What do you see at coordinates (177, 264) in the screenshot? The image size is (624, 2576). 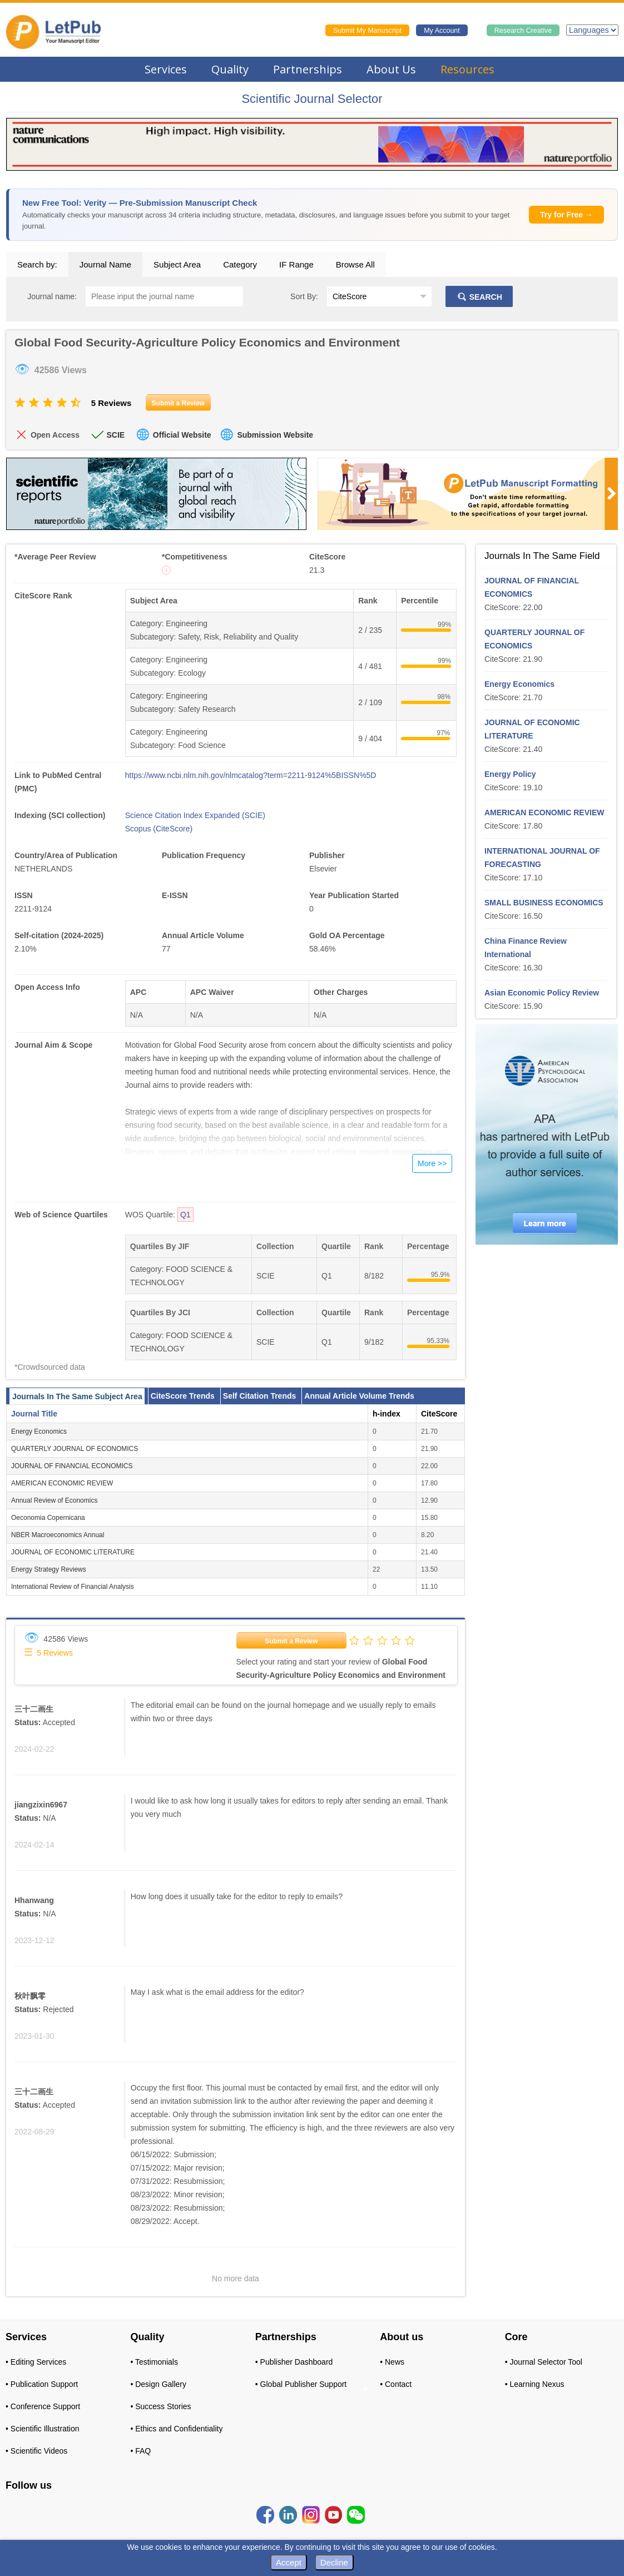 I see `Subject Area` at bounding box center [177, 264].